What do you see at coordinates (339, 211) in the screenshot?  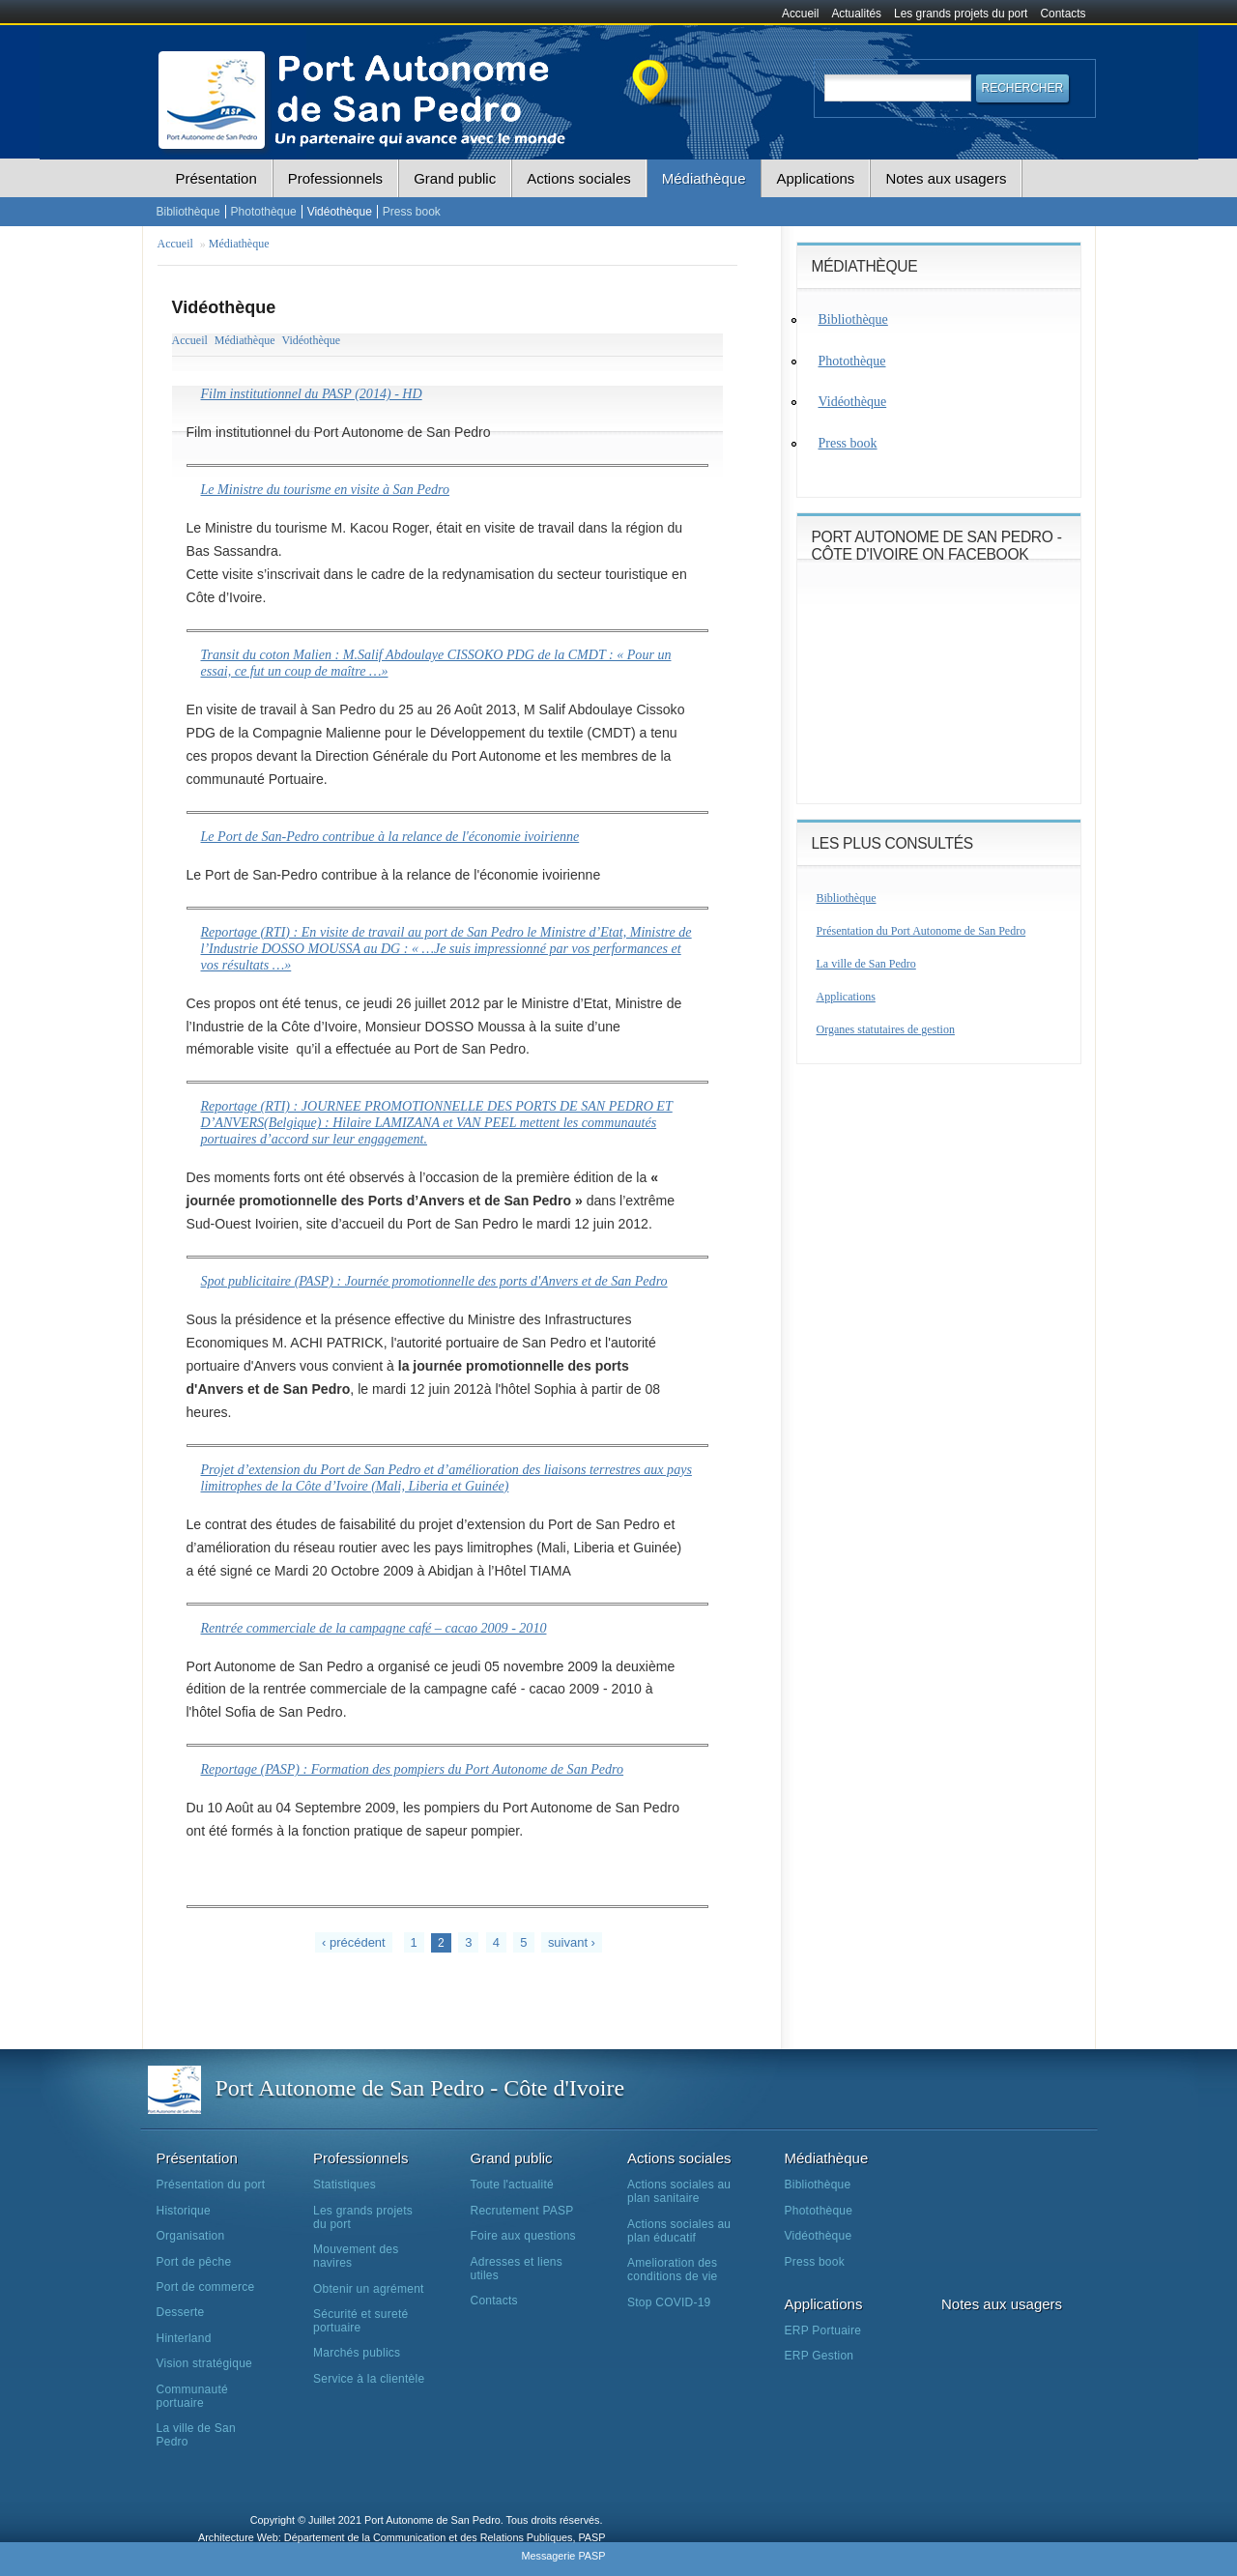 I see `Vidéothèque` at bounding box center [339, 211].